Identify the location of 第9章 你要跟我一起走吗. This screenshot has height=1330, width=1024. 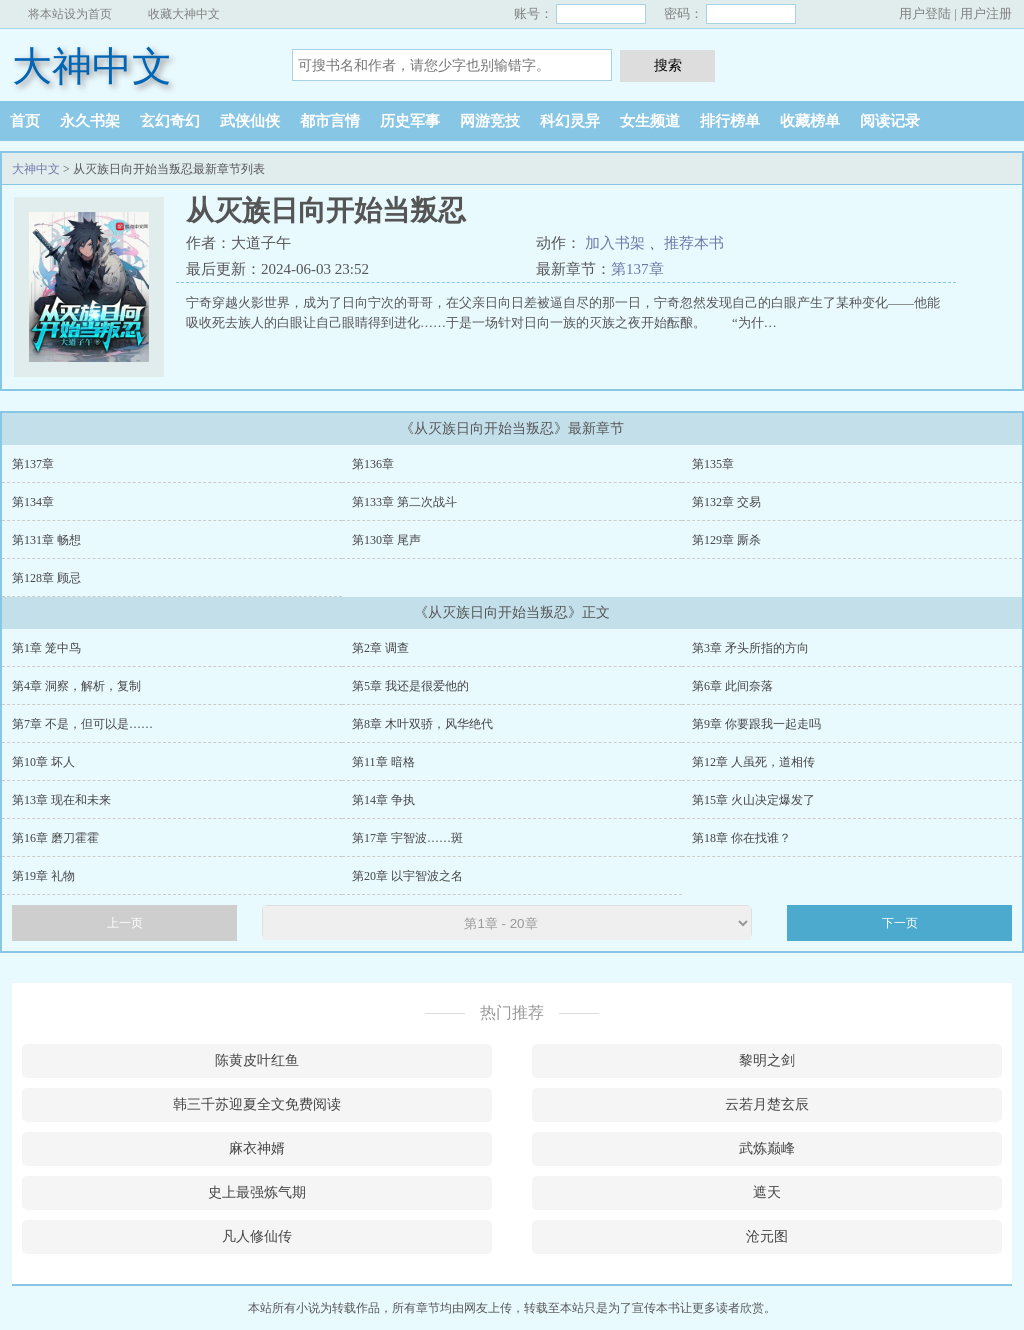
(756, 724).